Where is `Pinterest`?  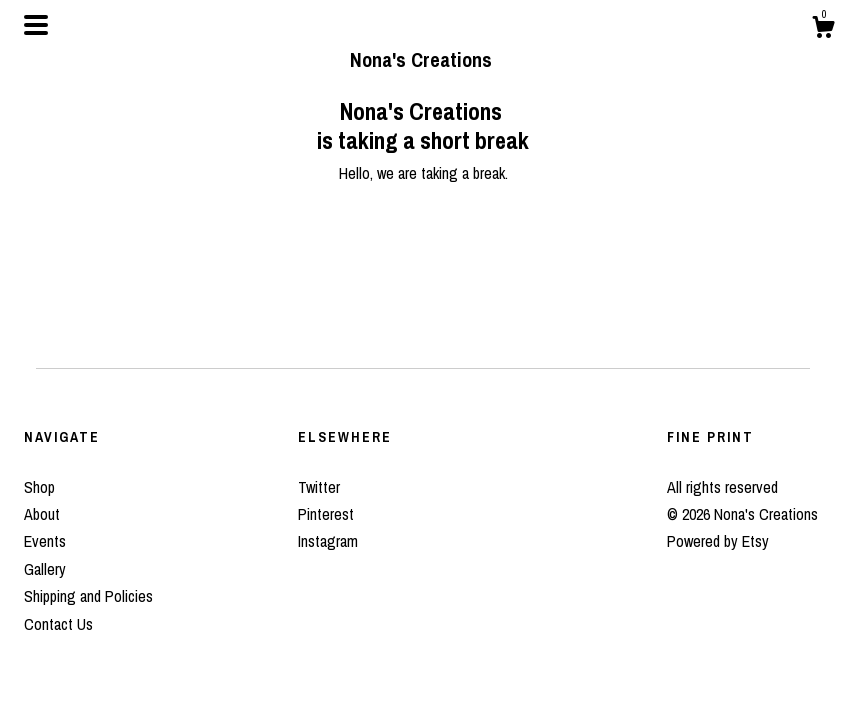 Pinterest is located at coordinates (326, 514).